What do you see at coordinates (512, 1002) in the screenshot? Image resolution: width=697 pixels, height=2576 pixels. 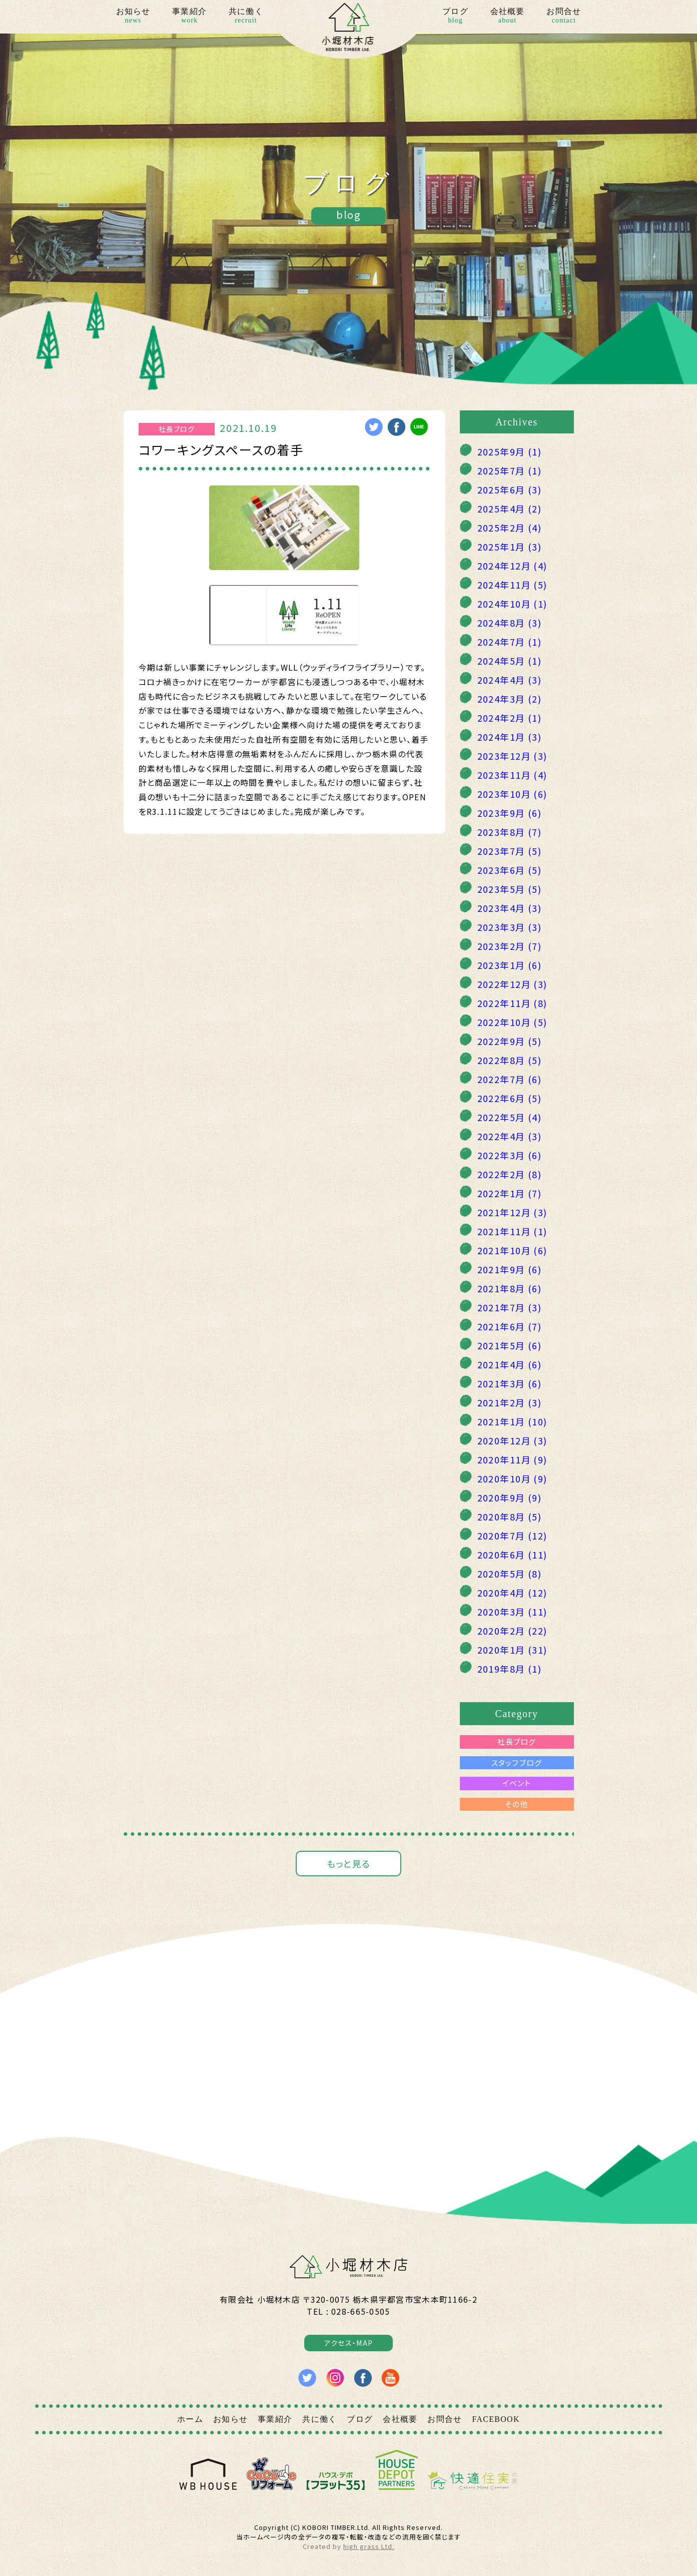 I see `2022年11月` at bounding box center [512, 1002].